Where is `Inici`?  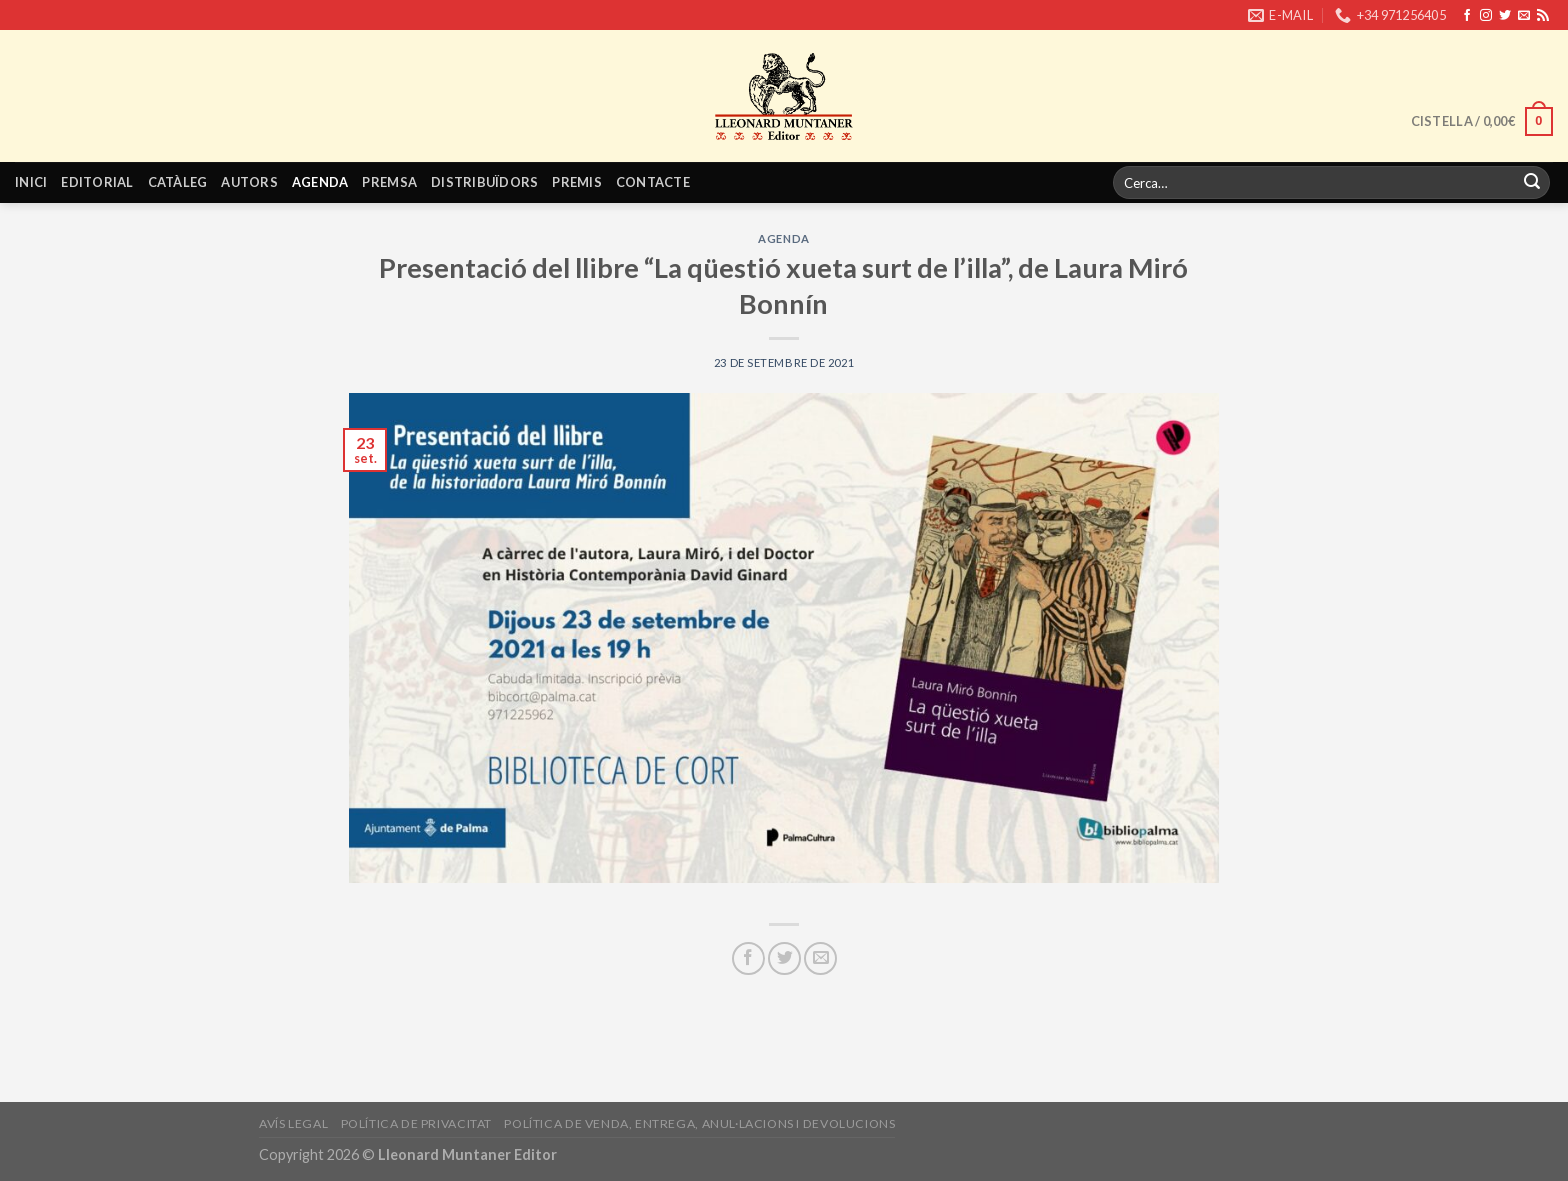 Inici is located at coordinates (31, 182).